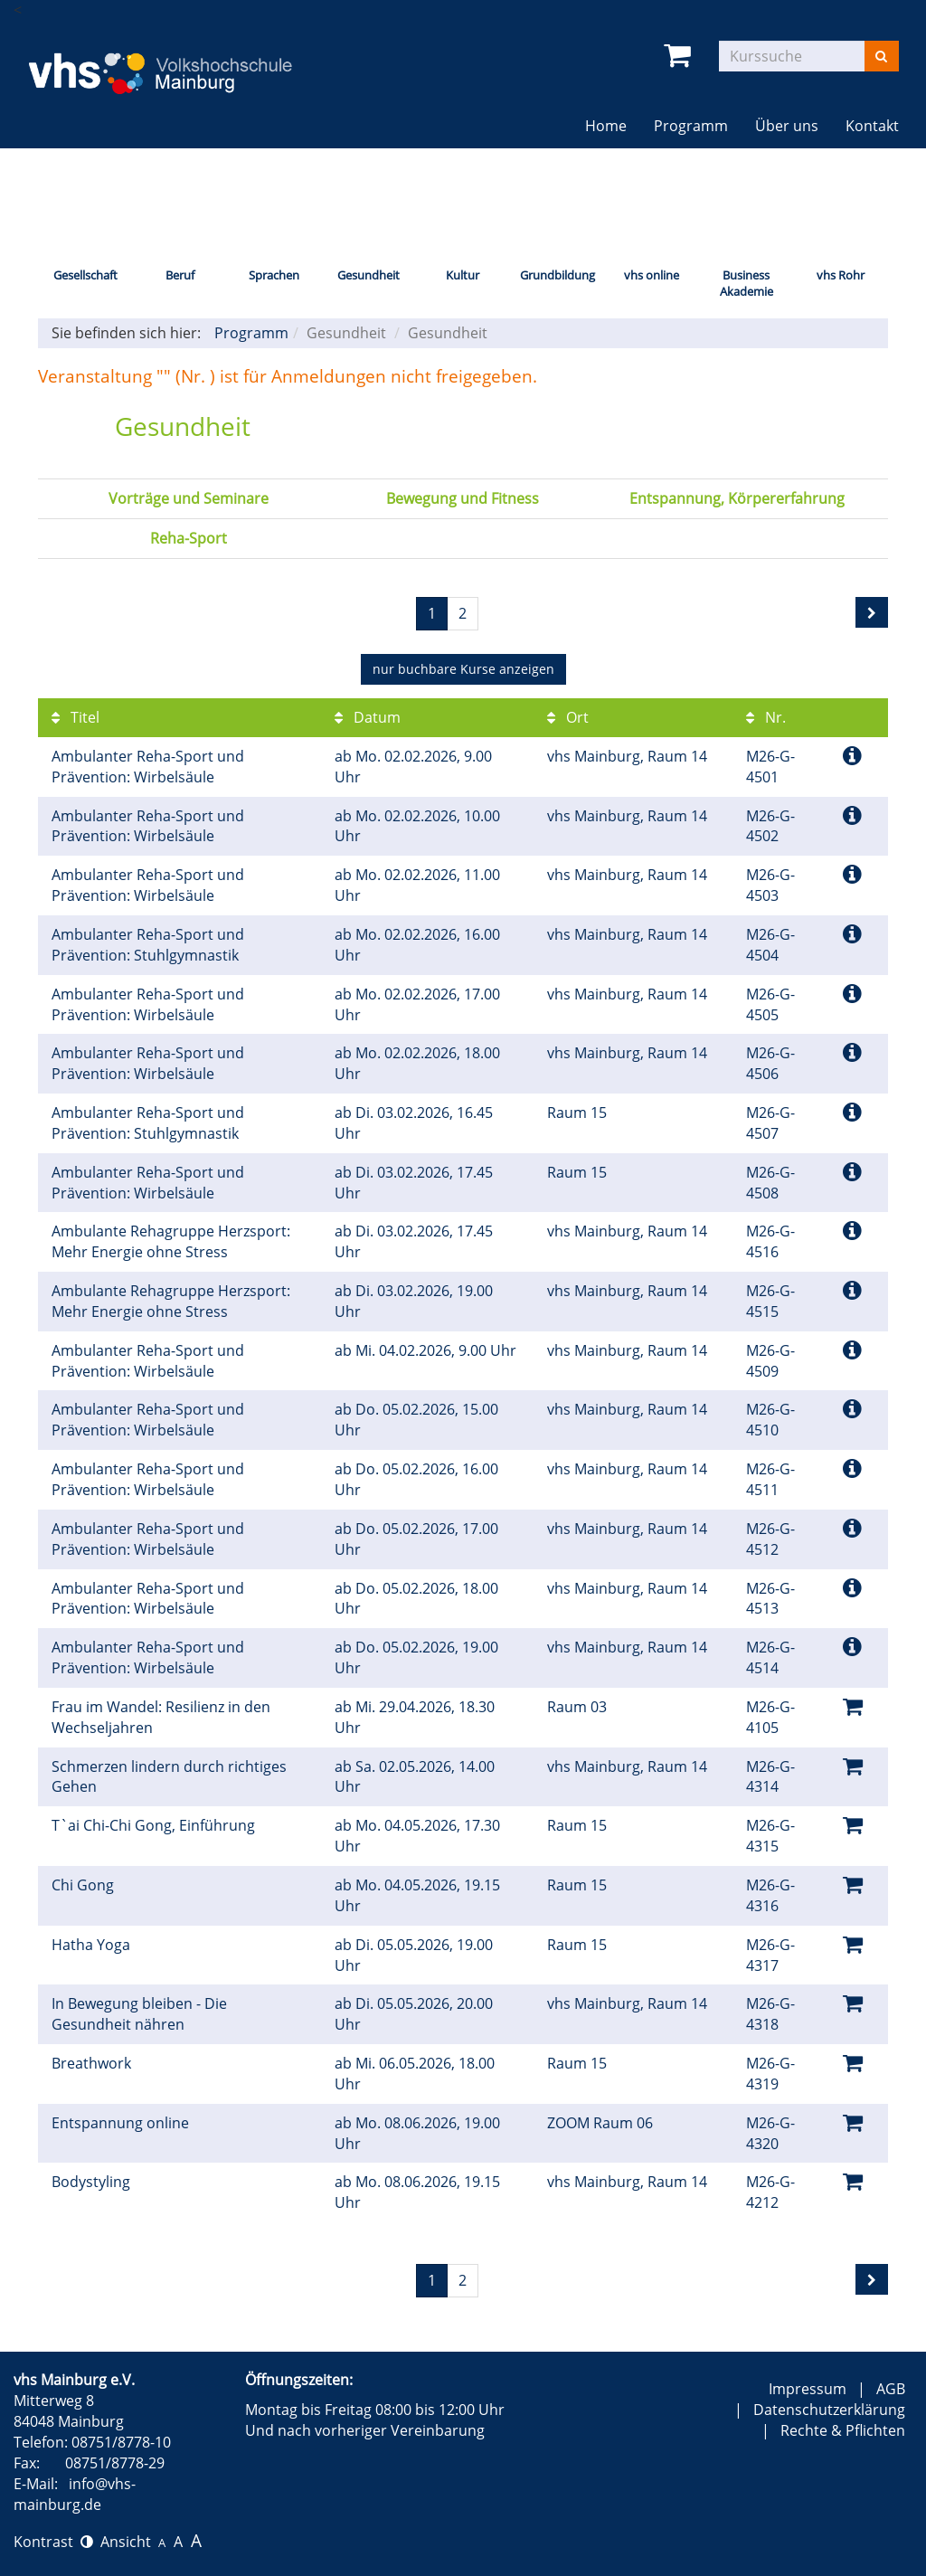 The height and width of the screenshot is (2576, 926). What do you see at coordinates (179, 275) in the screenshot?
I see `Beruf` at bounding box center [179, 275].